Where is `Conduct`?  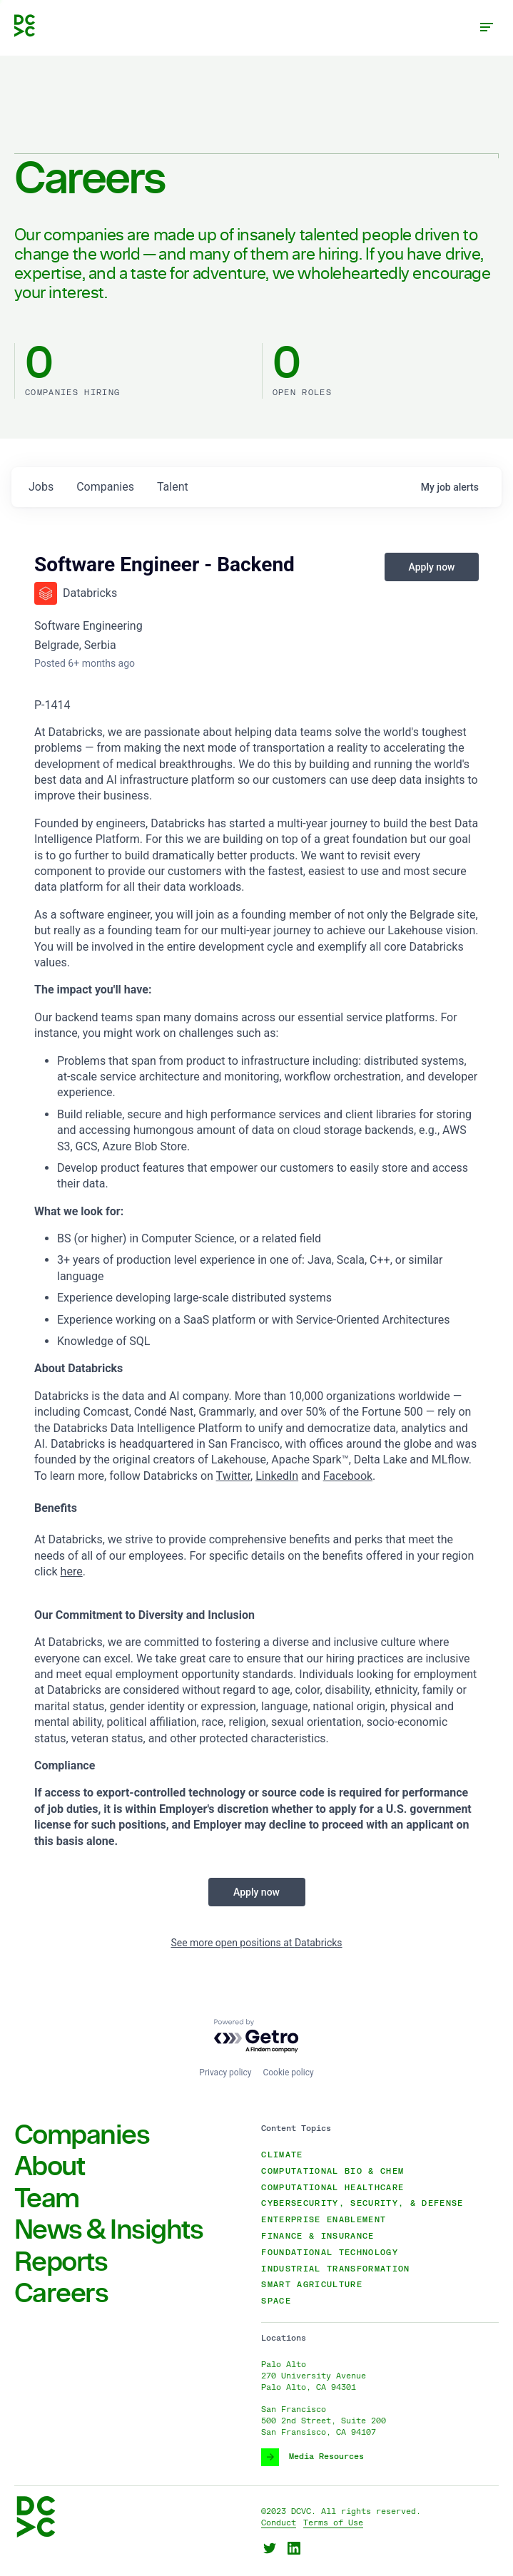 Conduct is located at coordinates (278, 2523).